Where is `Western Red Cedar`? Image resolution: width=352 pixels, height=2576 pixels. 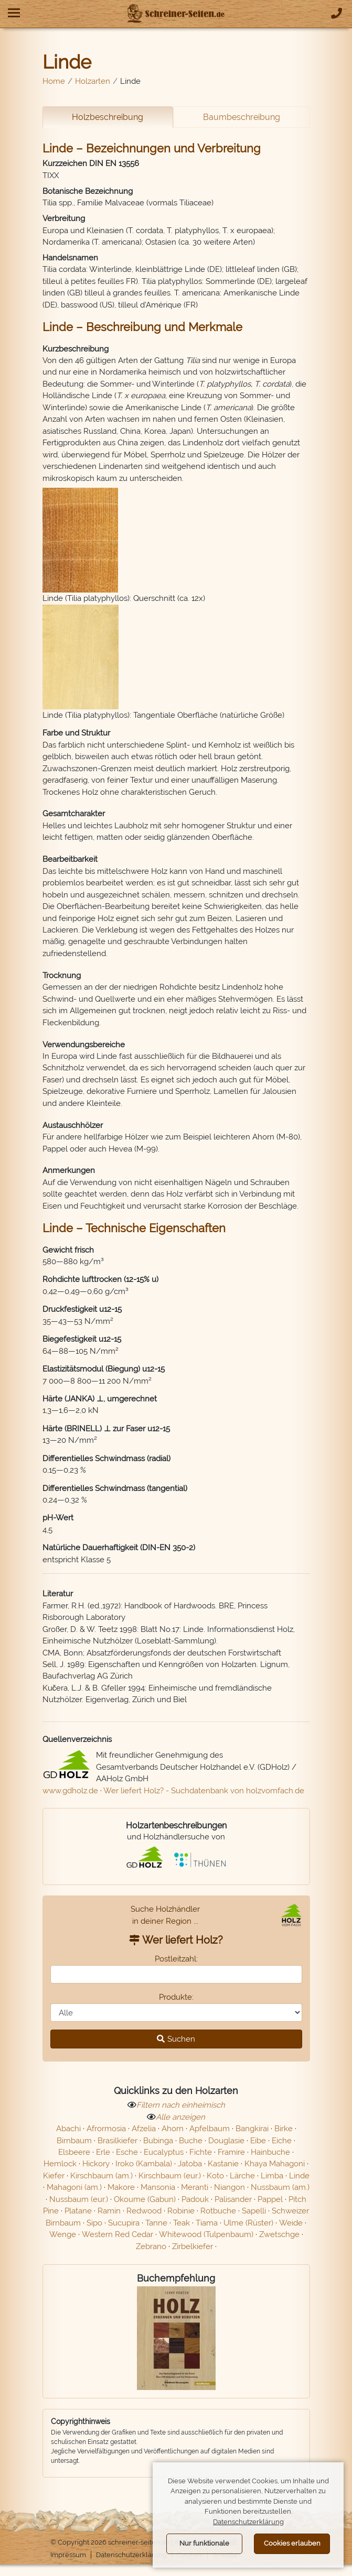 Western Red Cedar is located at coordinates (117, 2238).